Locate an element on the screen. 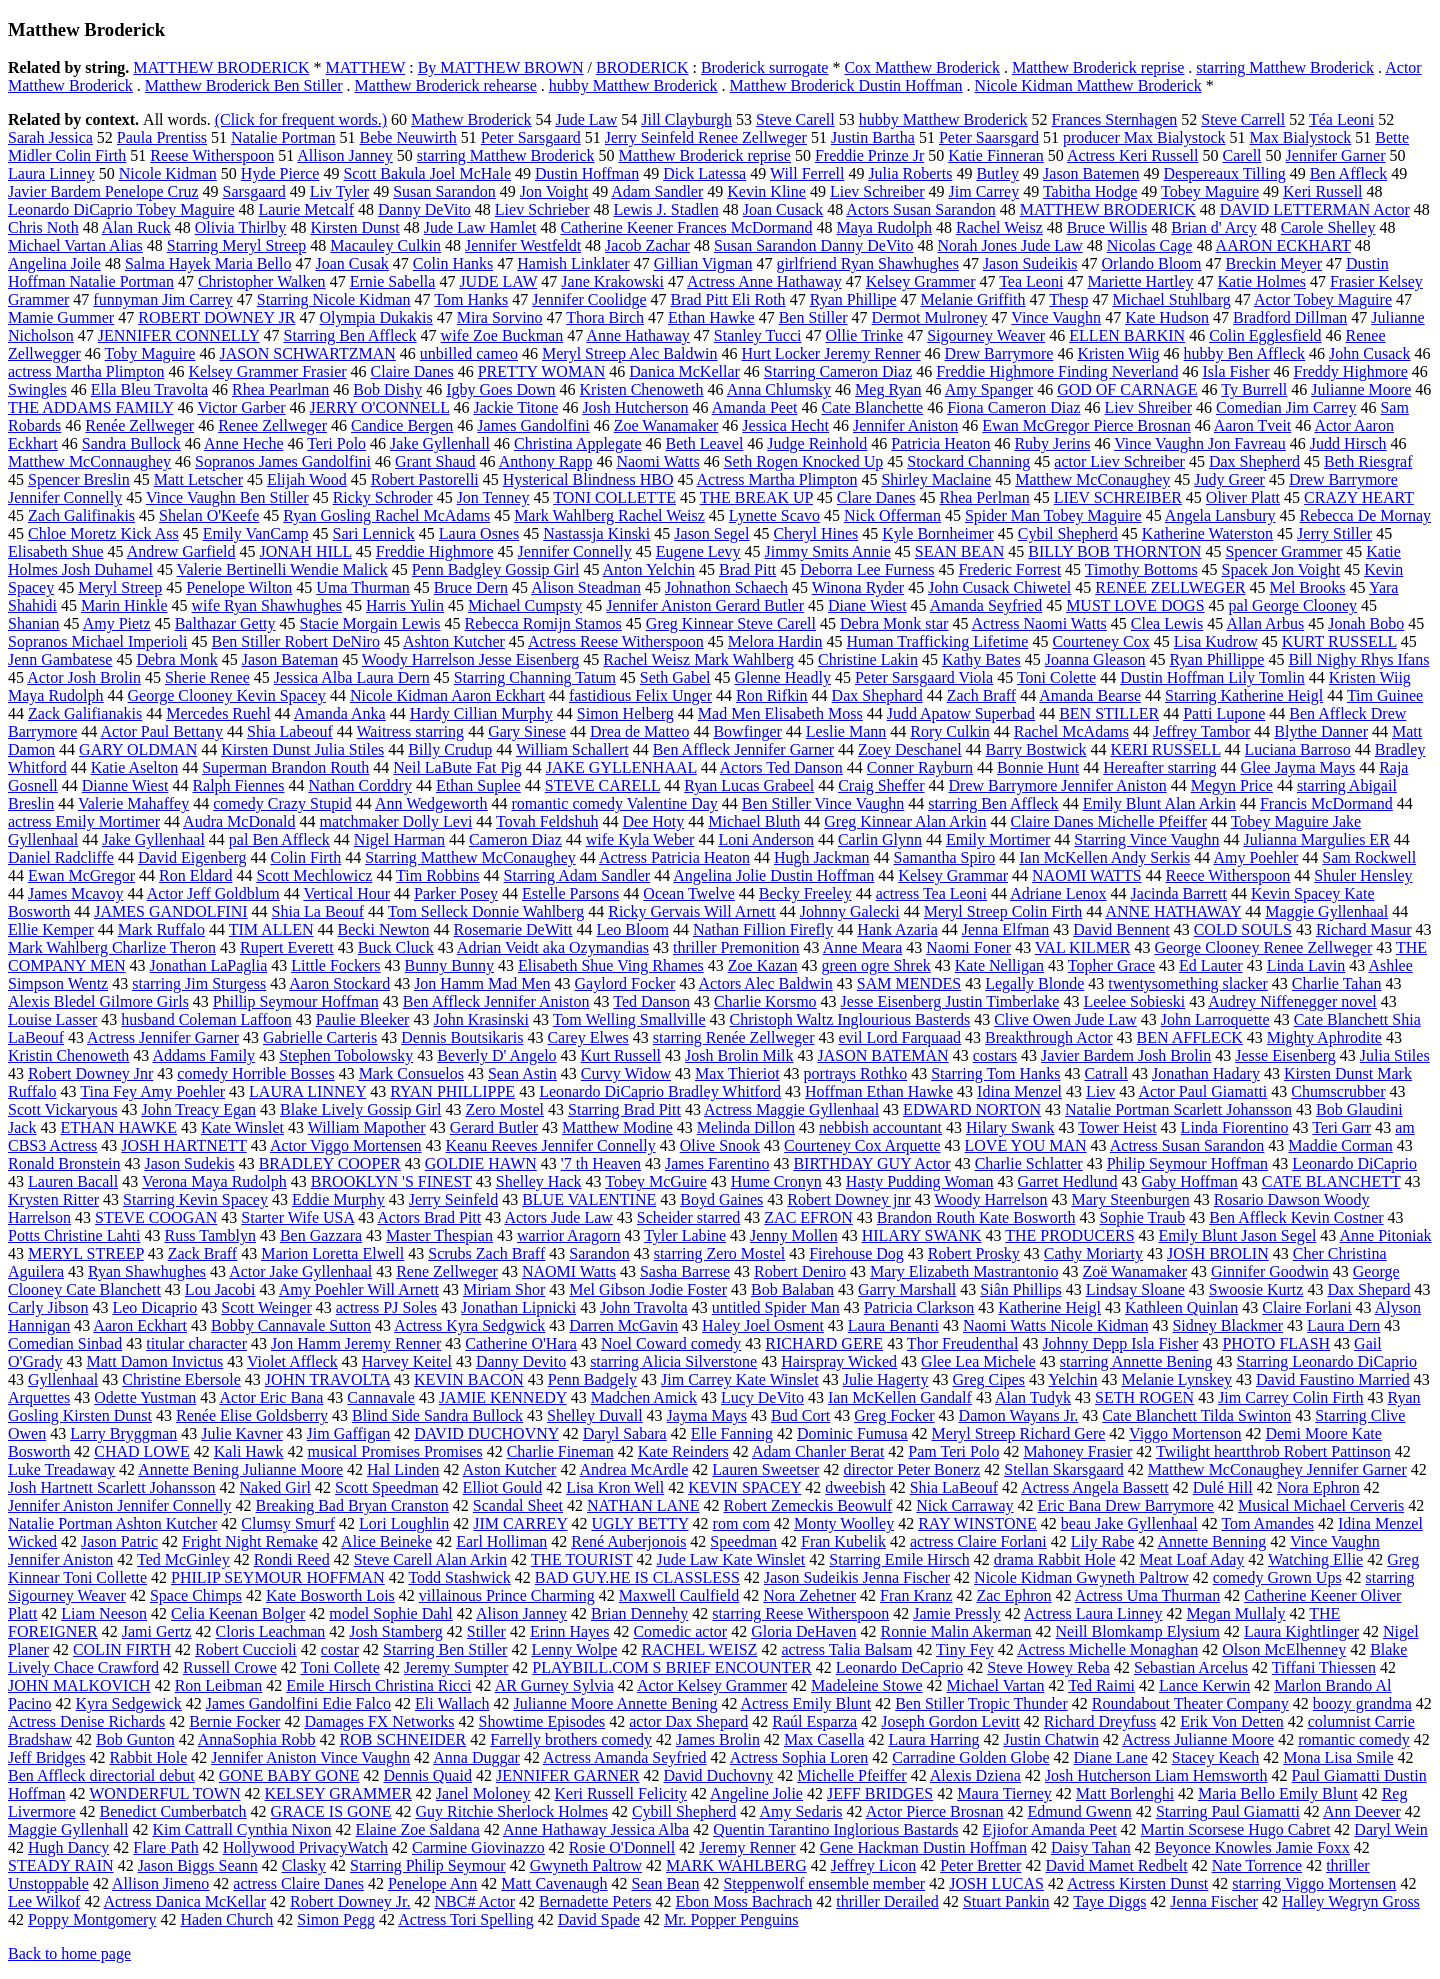 The height and width of the screenshot is (1979, 1440). Actor Tobey Maguire is located at coordinates (1323, 299).